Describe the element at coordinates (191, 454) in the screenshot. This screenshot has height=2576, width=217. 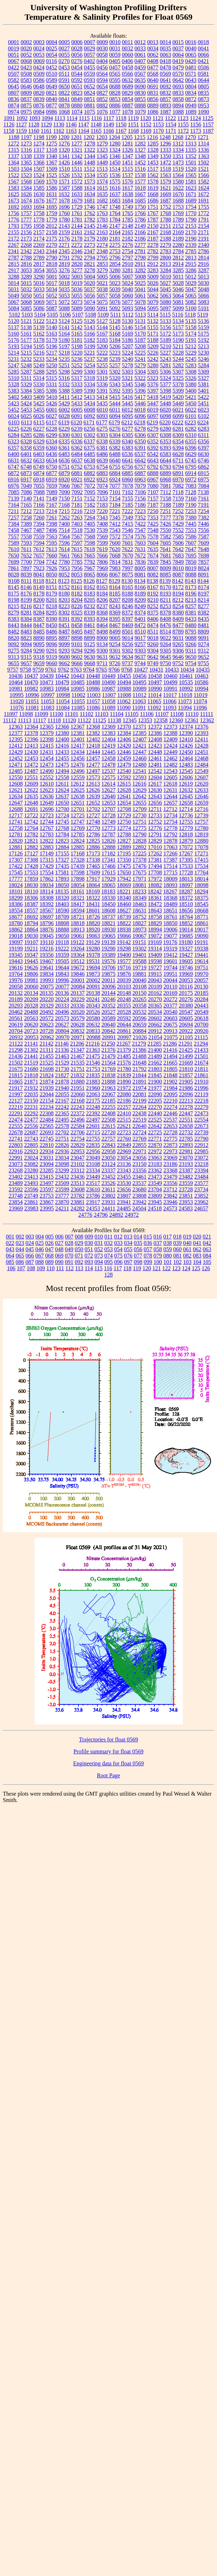
I see `6629` at that location.